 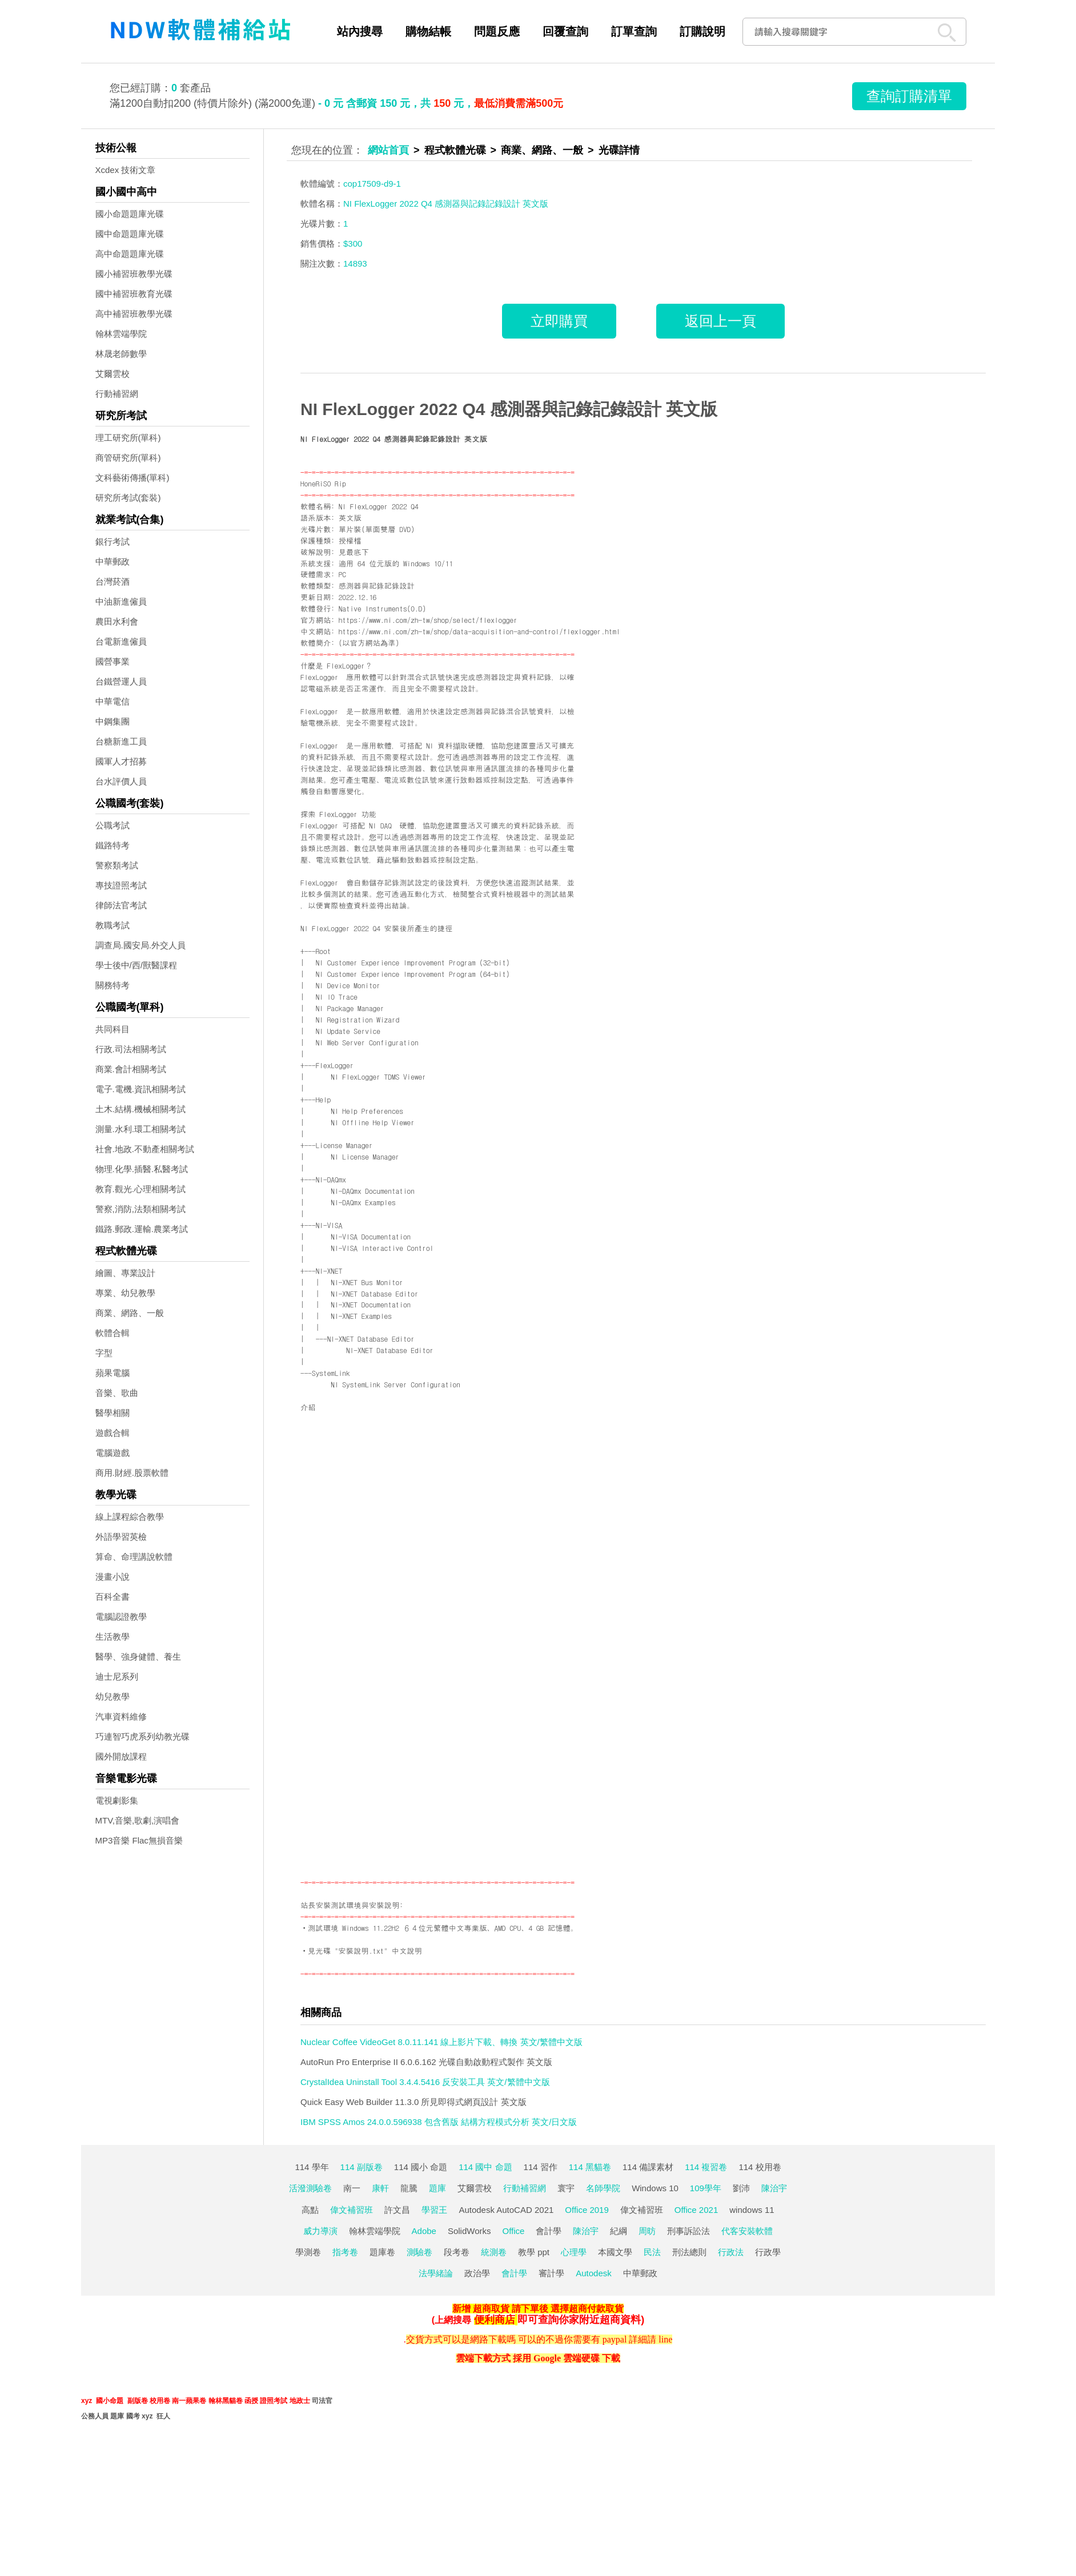 What do you see at coordinates (112, 581) in the screenshot?
I see `台灣菸酒` at bounding box center [112, 581].